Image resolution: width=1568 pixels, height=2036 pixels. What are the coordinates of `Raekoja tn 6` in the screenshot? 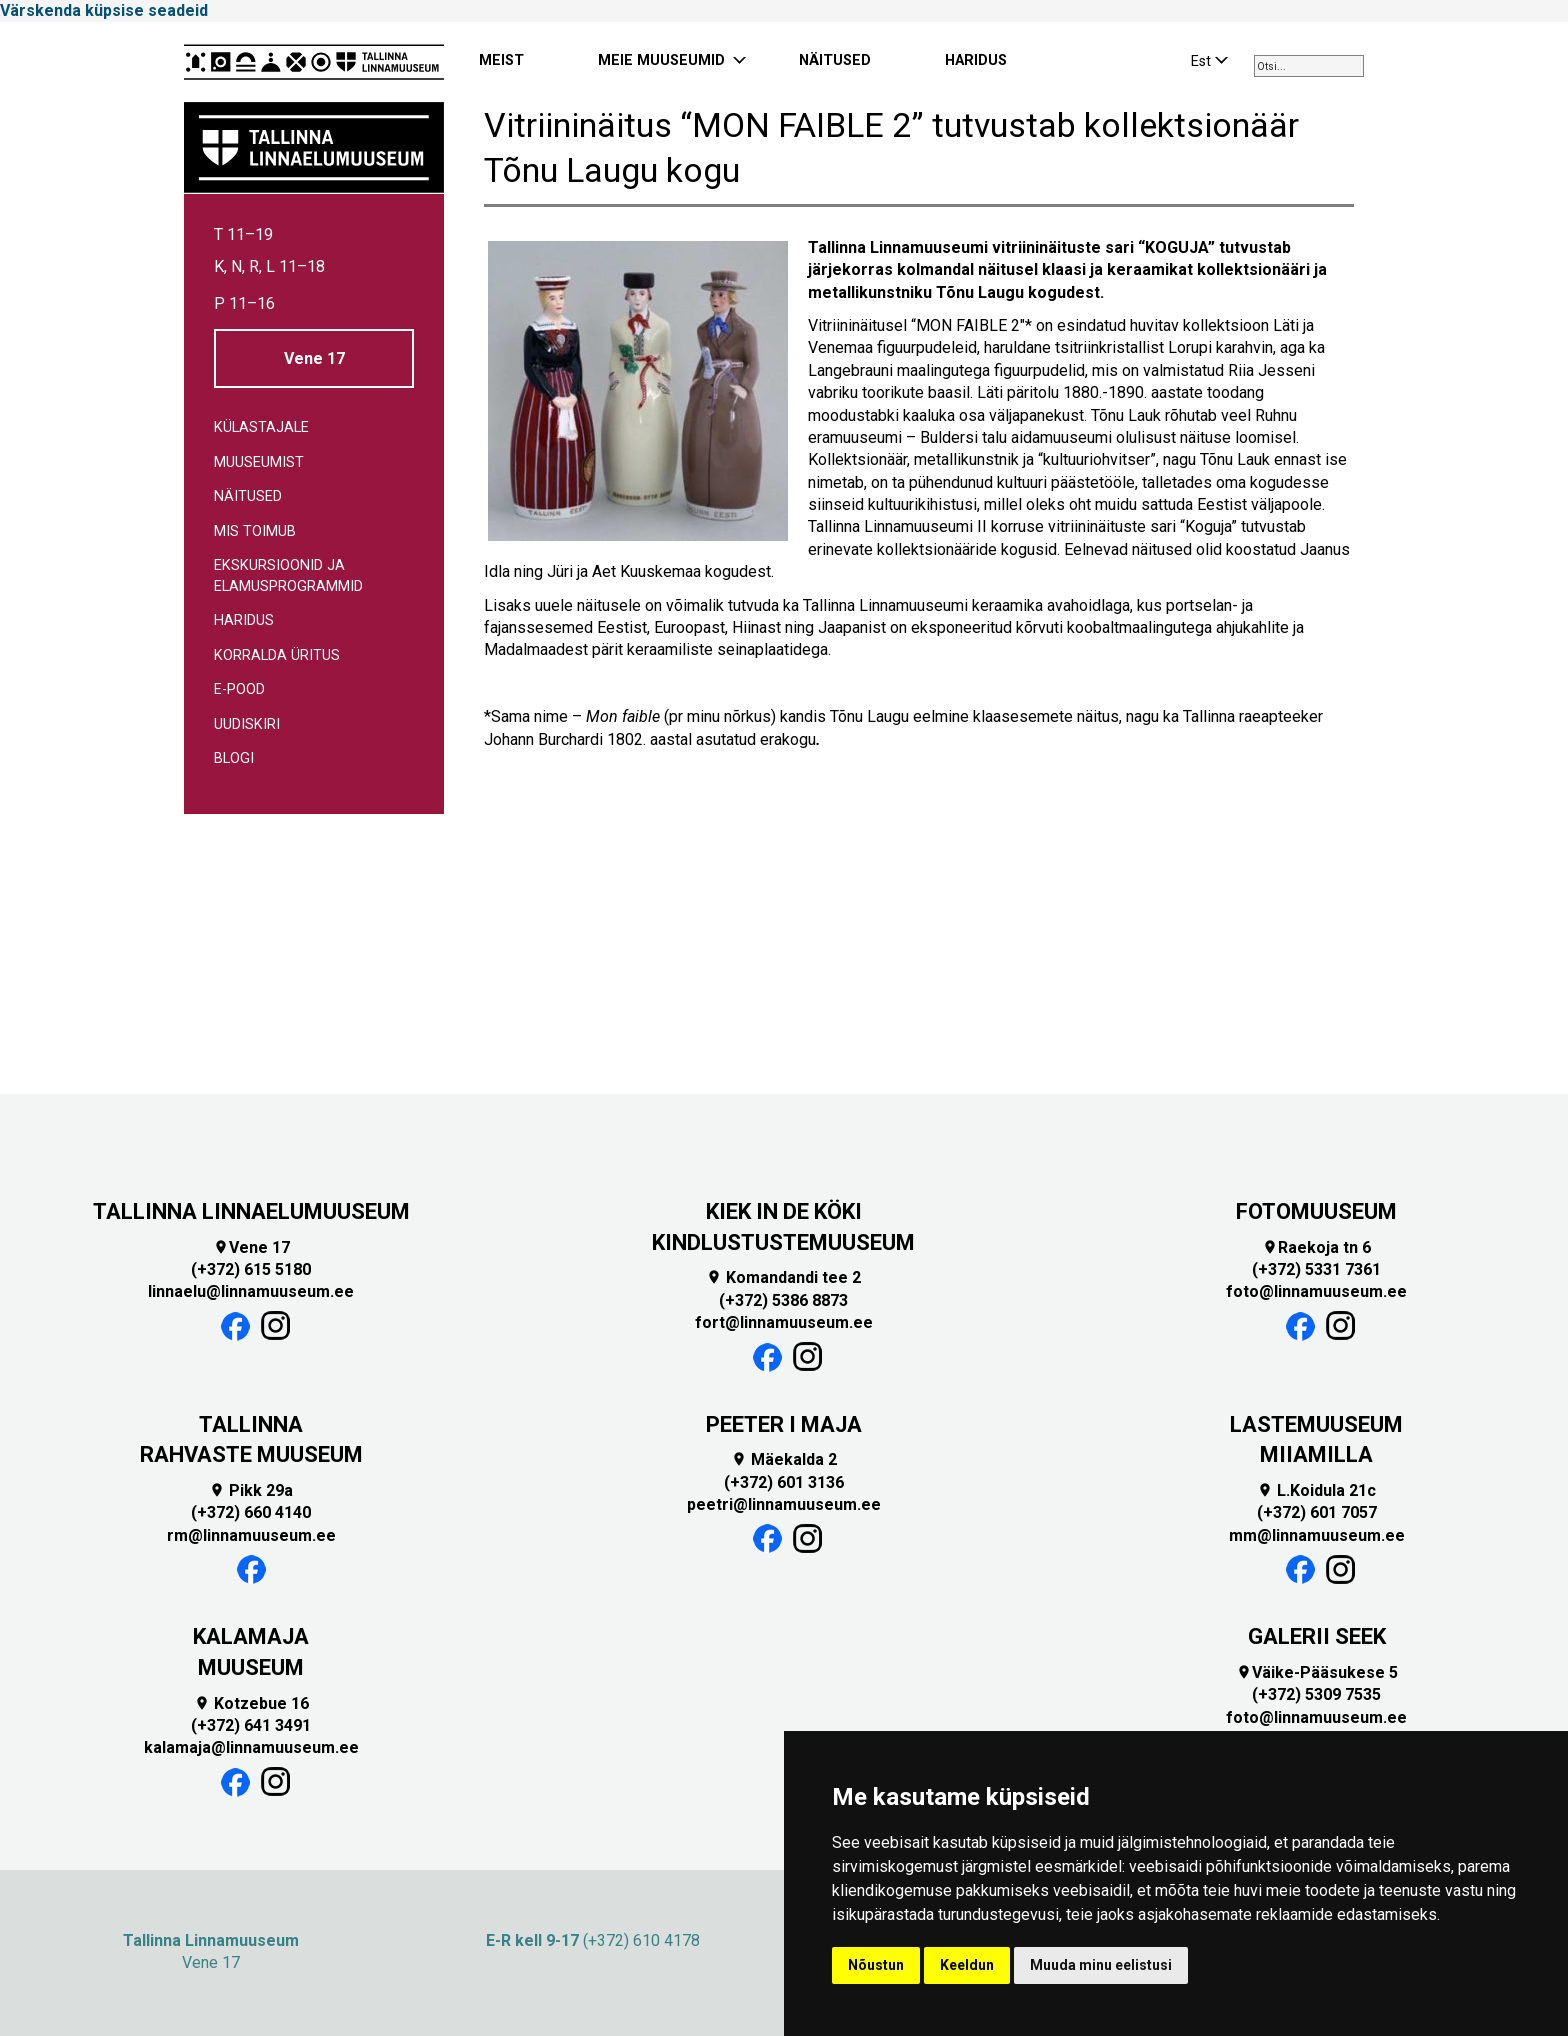 It's located at (1316, 1247).